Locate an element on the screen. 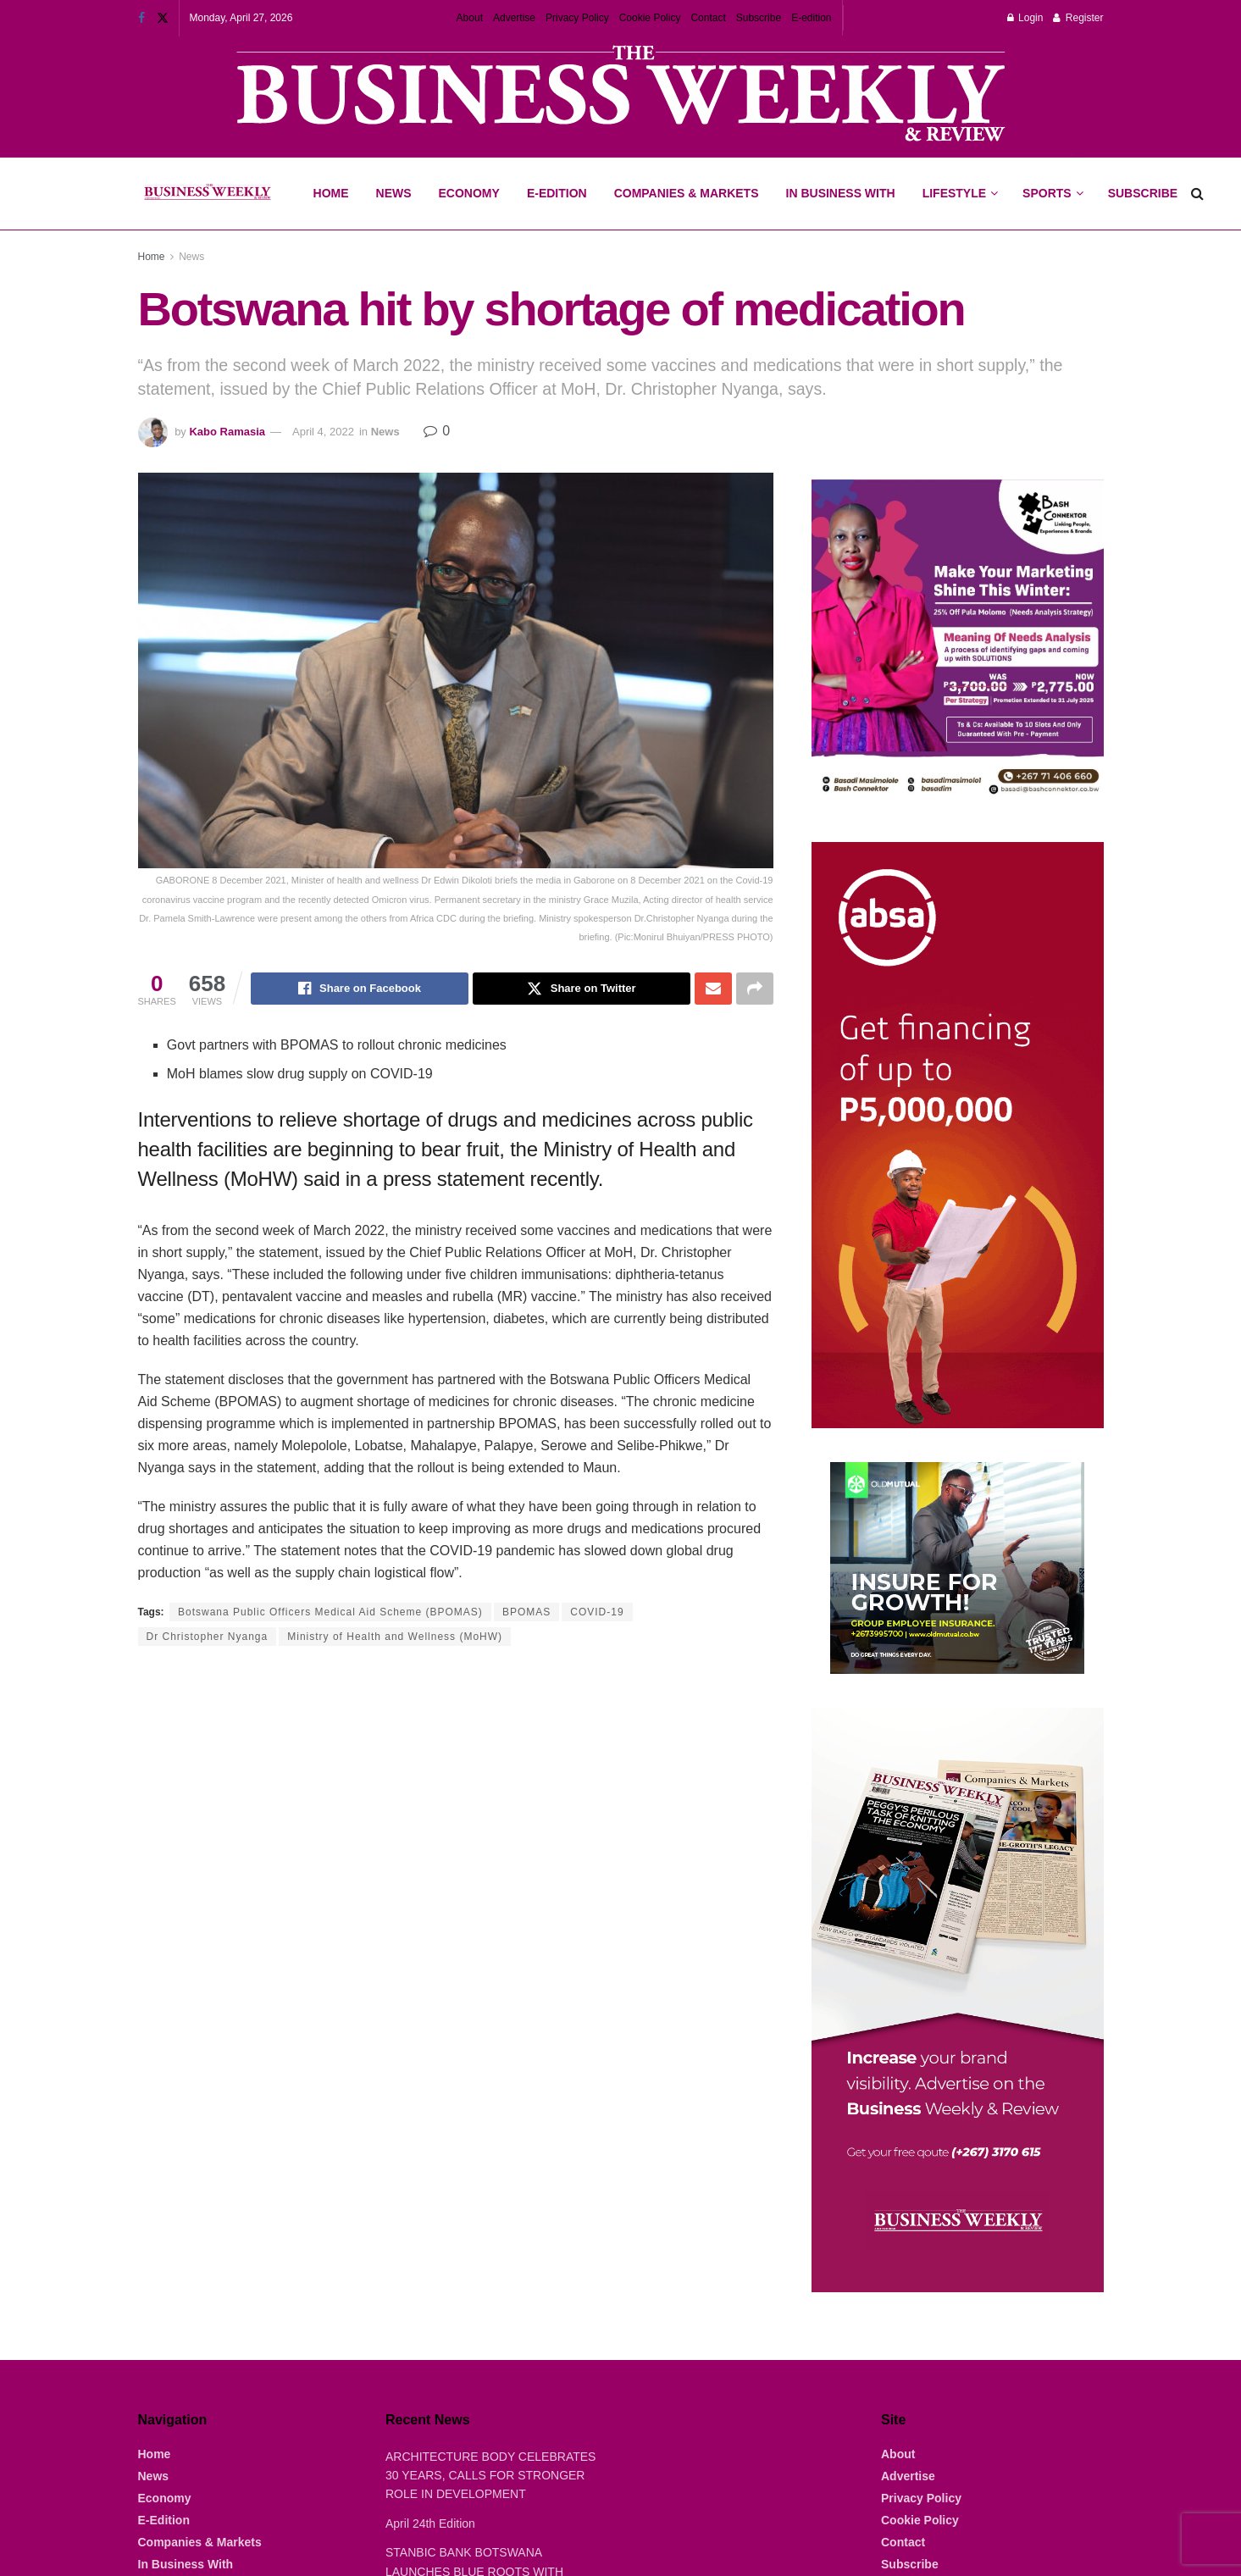 This screenshot has height=2576, width=1241. [Visit advertisement link] is located at coordinates (621, 95).